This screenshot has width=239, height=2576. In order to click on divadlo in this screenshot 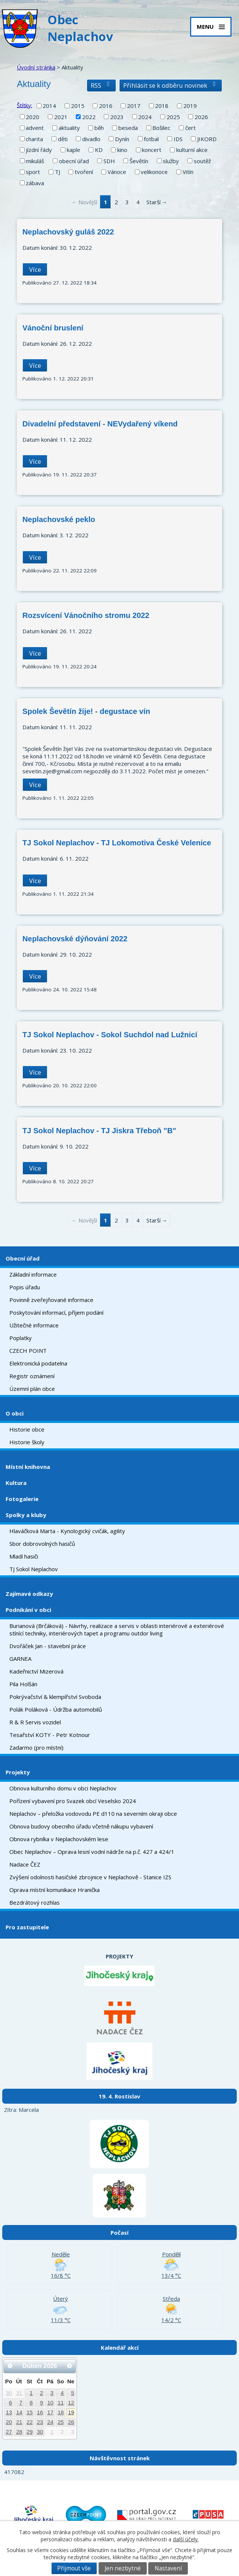, I will do `click(91, 139)`.